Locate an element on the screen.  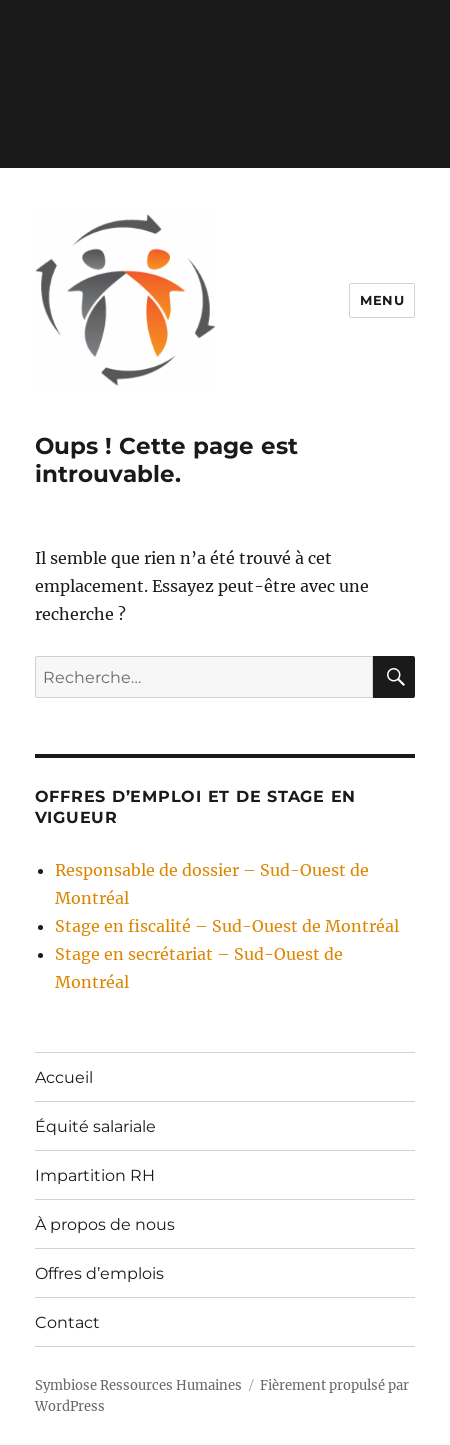
Menu is located at coordinates (382, 300).